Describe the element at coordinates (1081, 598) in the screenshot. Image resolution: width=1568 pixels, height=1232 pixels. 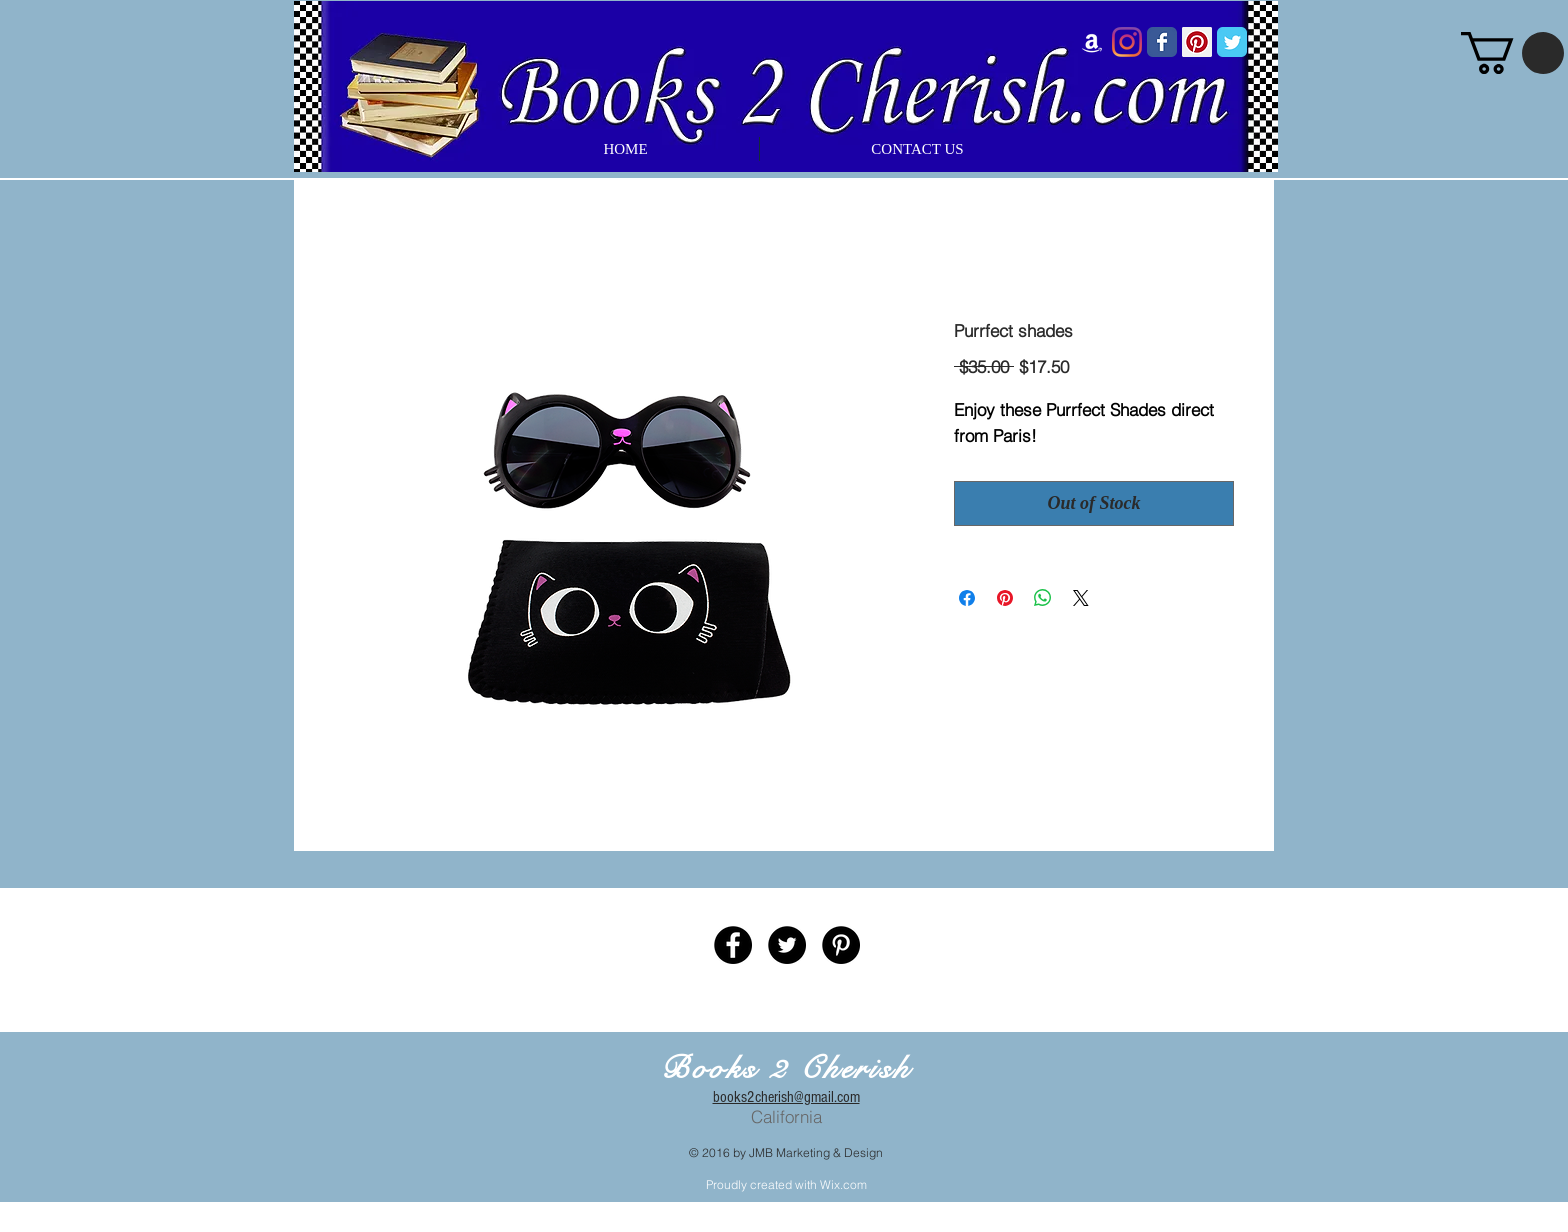
I see `[Share on X]` at that location.